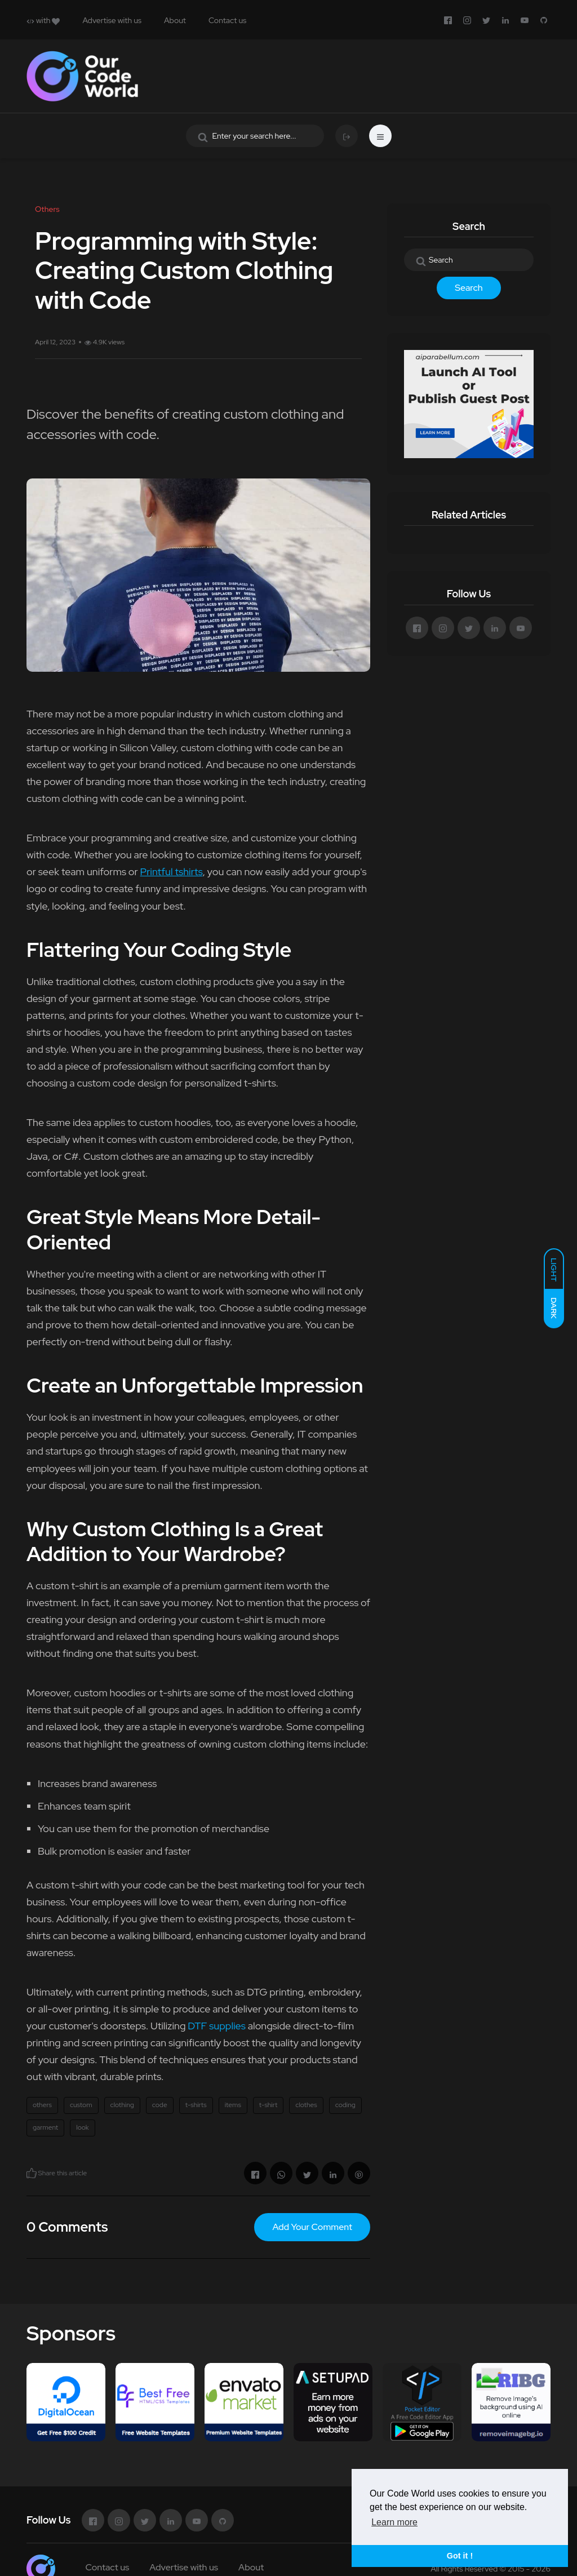  I want to click on Learn more [button], so click(394, 2522).